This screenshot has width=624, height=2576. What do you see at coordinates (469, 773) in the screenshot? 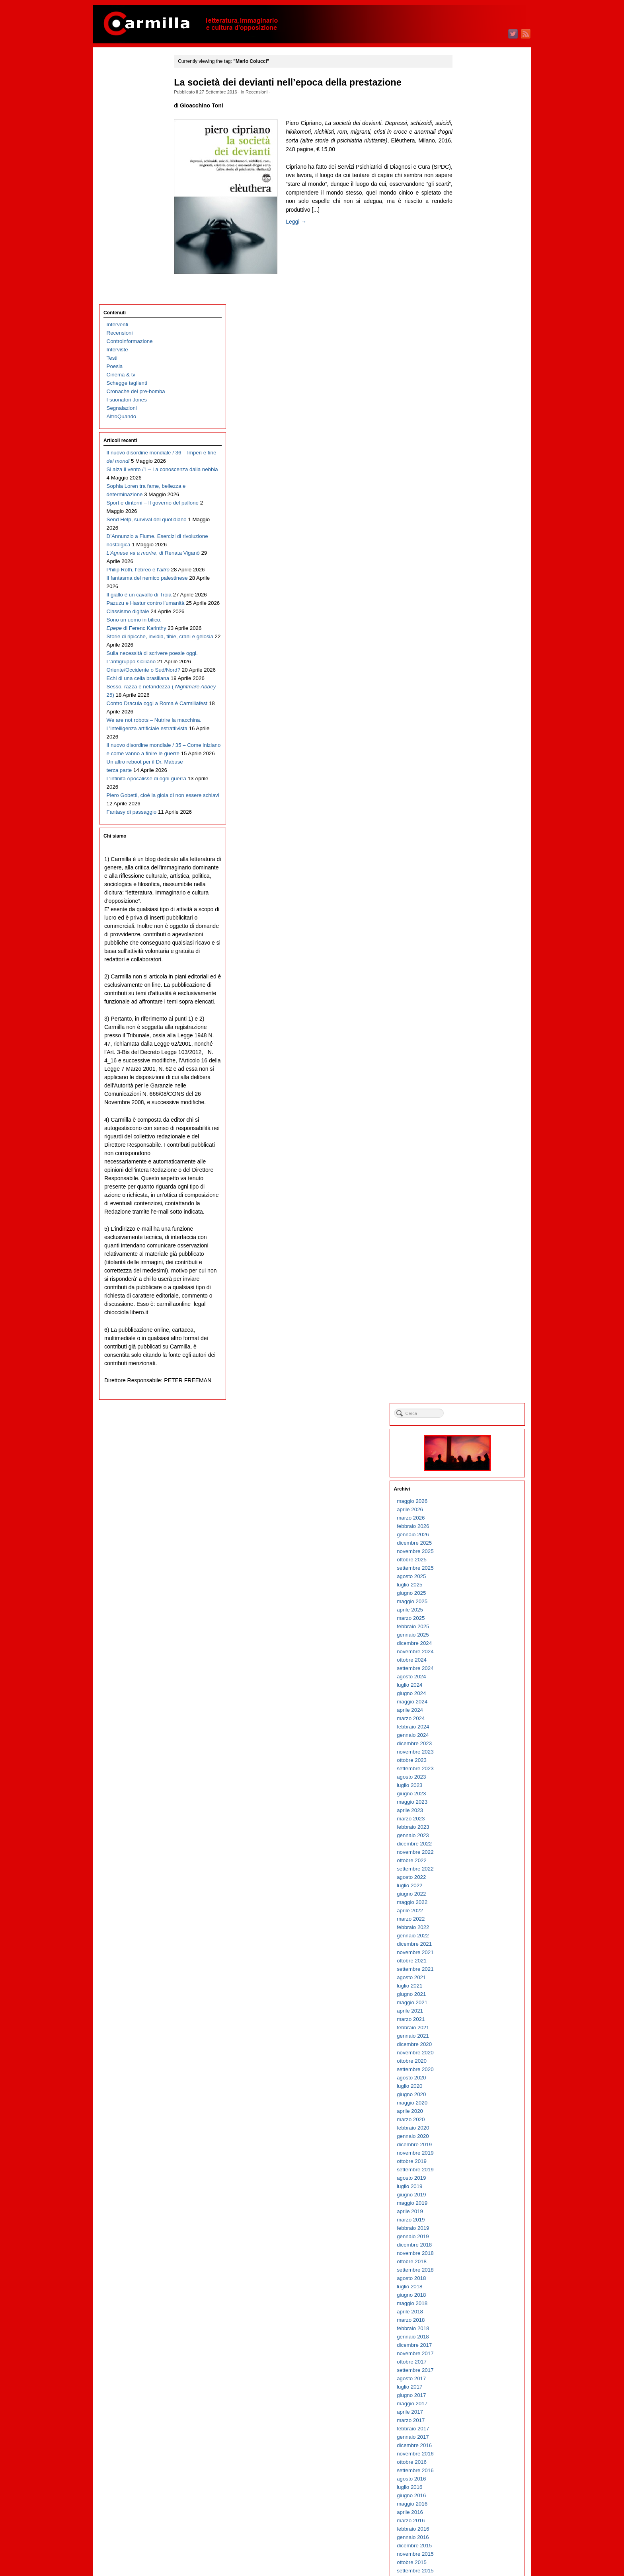
I see `marzo 2020` at bounding box center [469, 773].